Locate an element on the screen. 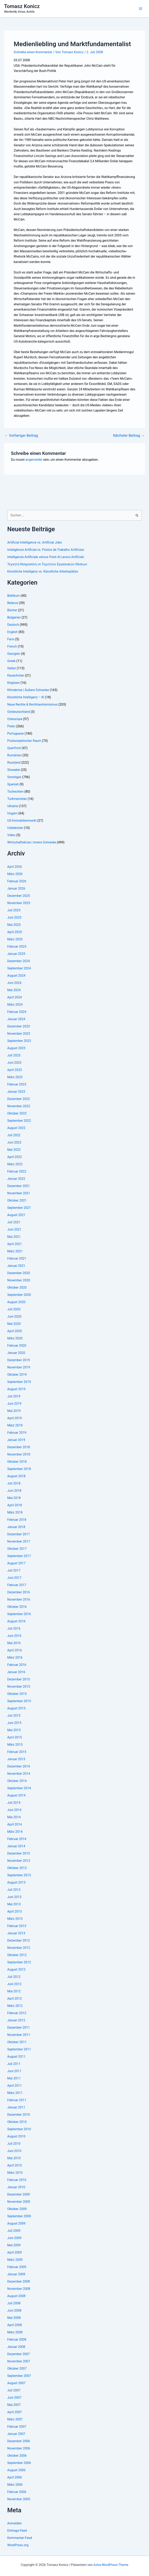  Dezember 2016 is located at coordinates (18, 1592).